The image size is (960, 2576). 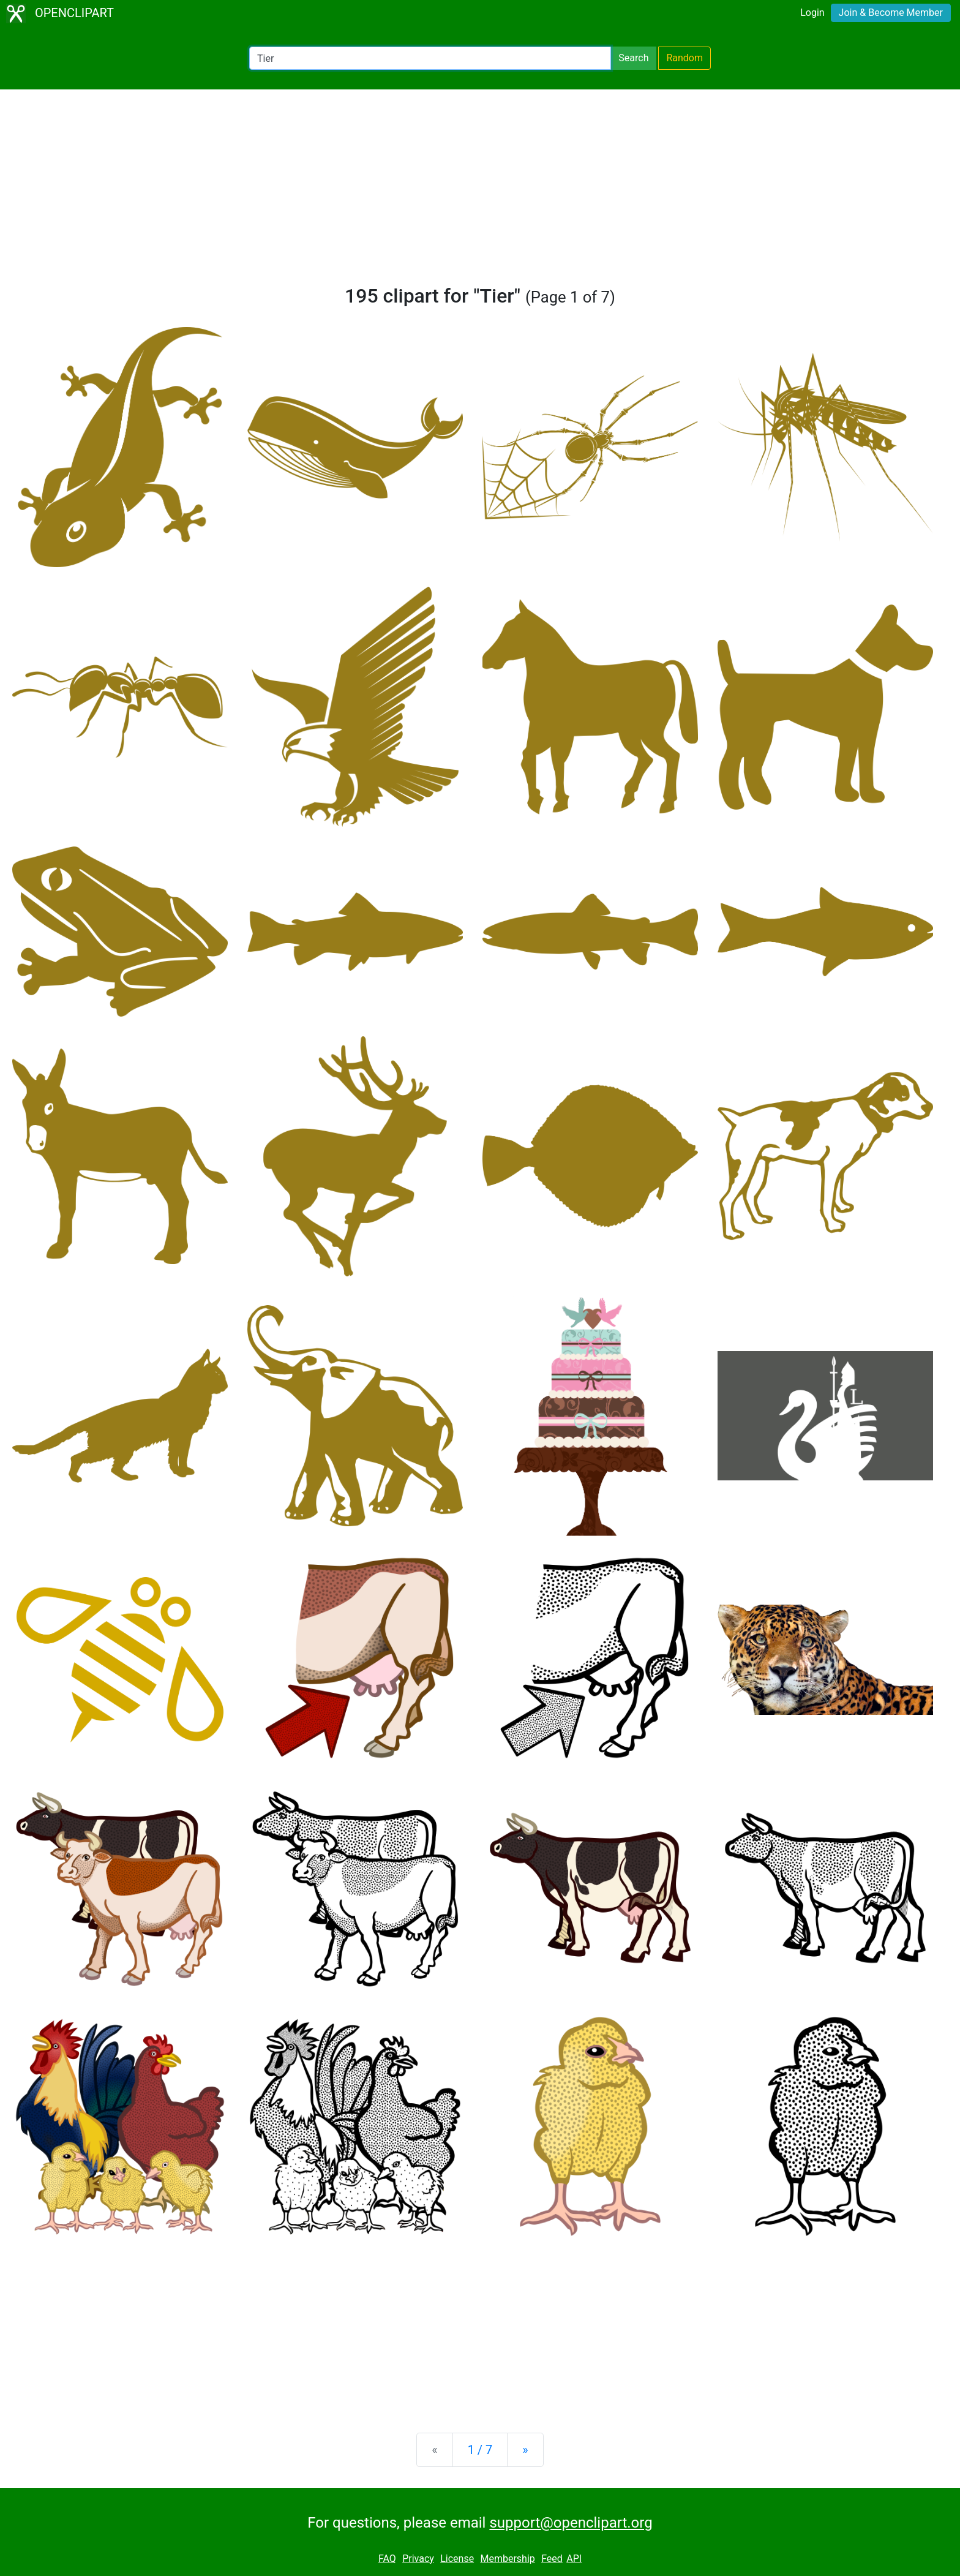 I want to click on Feed, so click(x=552, y=2558).